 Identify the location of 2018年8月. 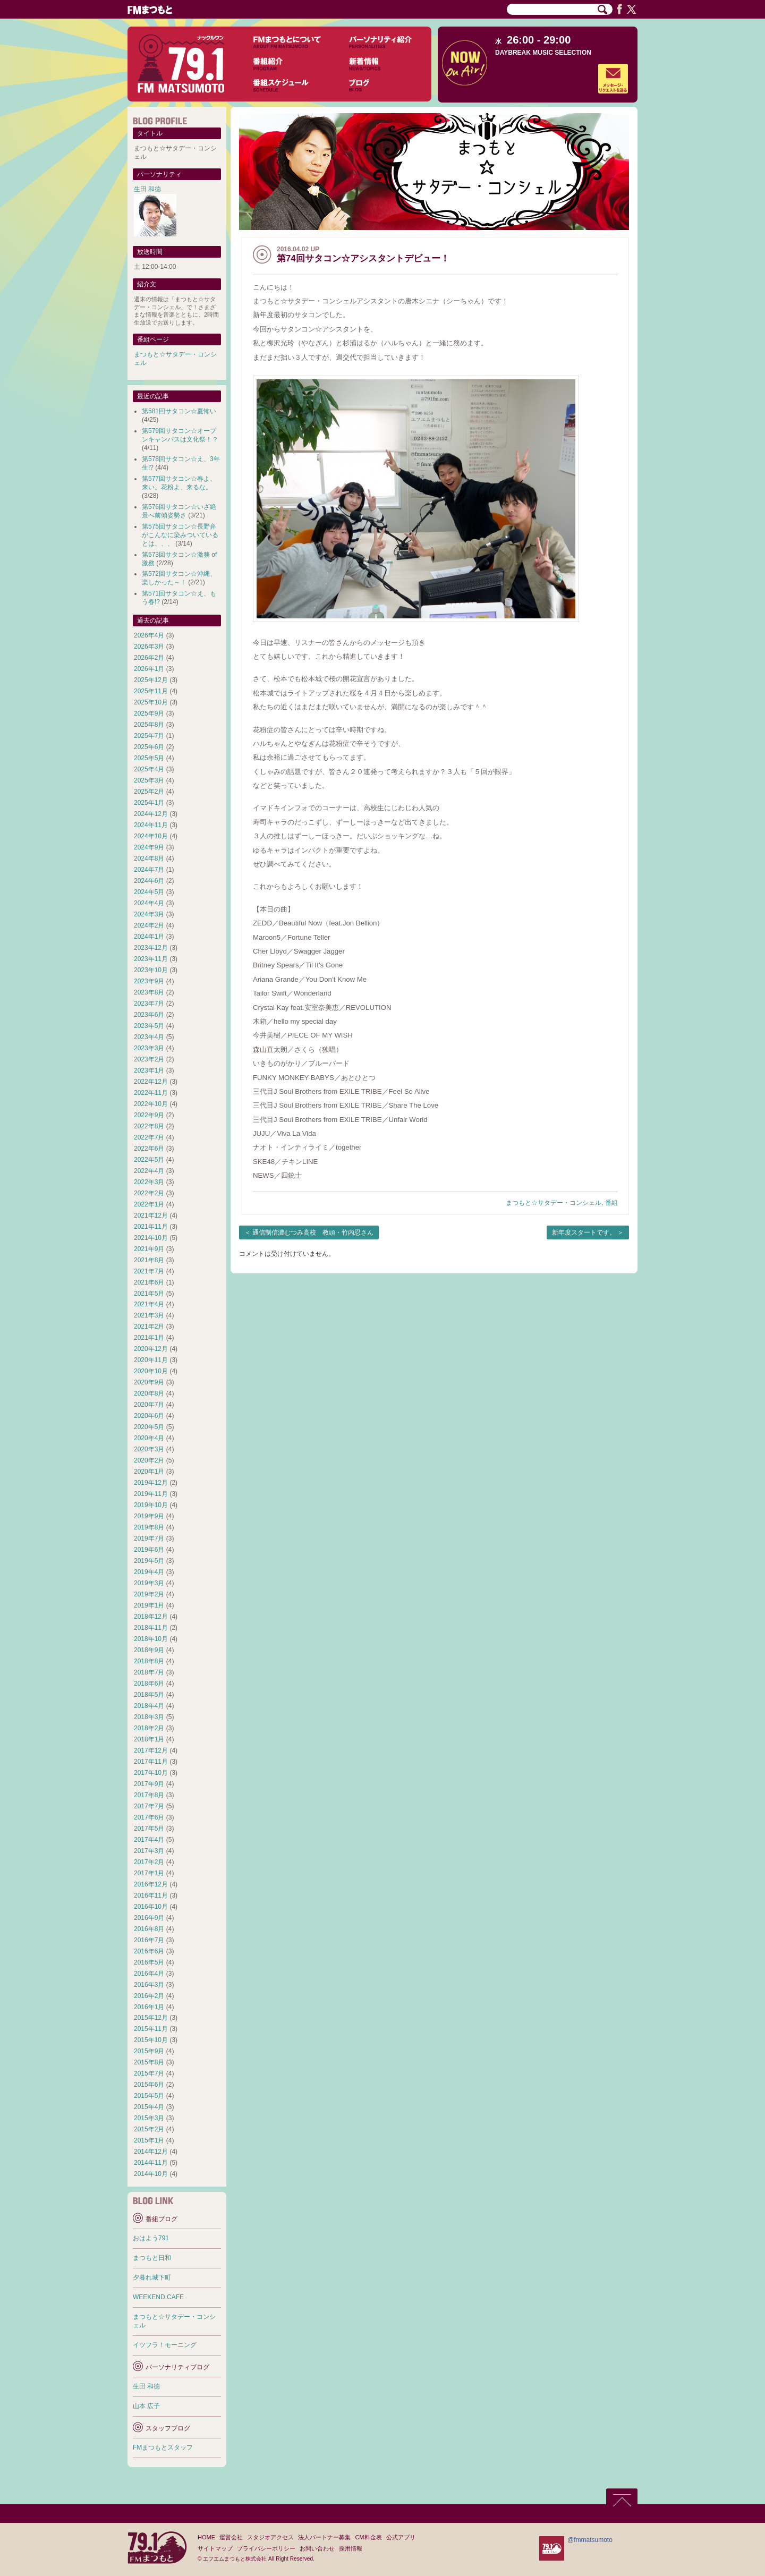
(149, 1661).